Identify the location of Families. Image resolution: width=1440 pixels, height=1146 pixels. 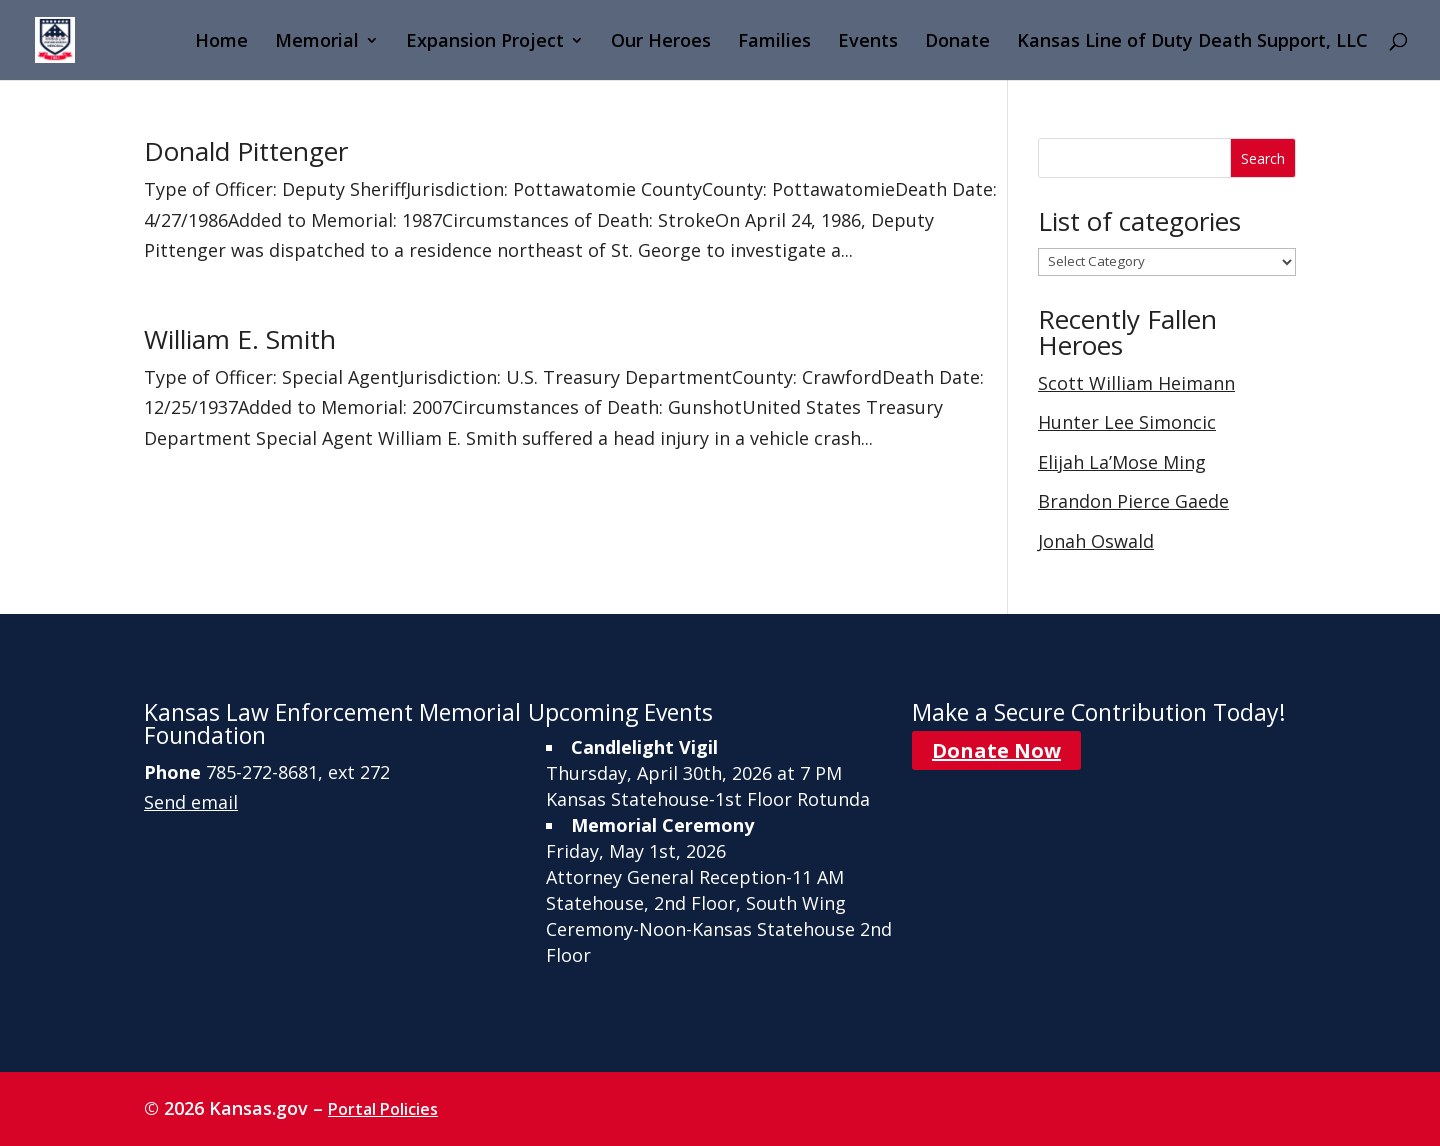
(774, 42).